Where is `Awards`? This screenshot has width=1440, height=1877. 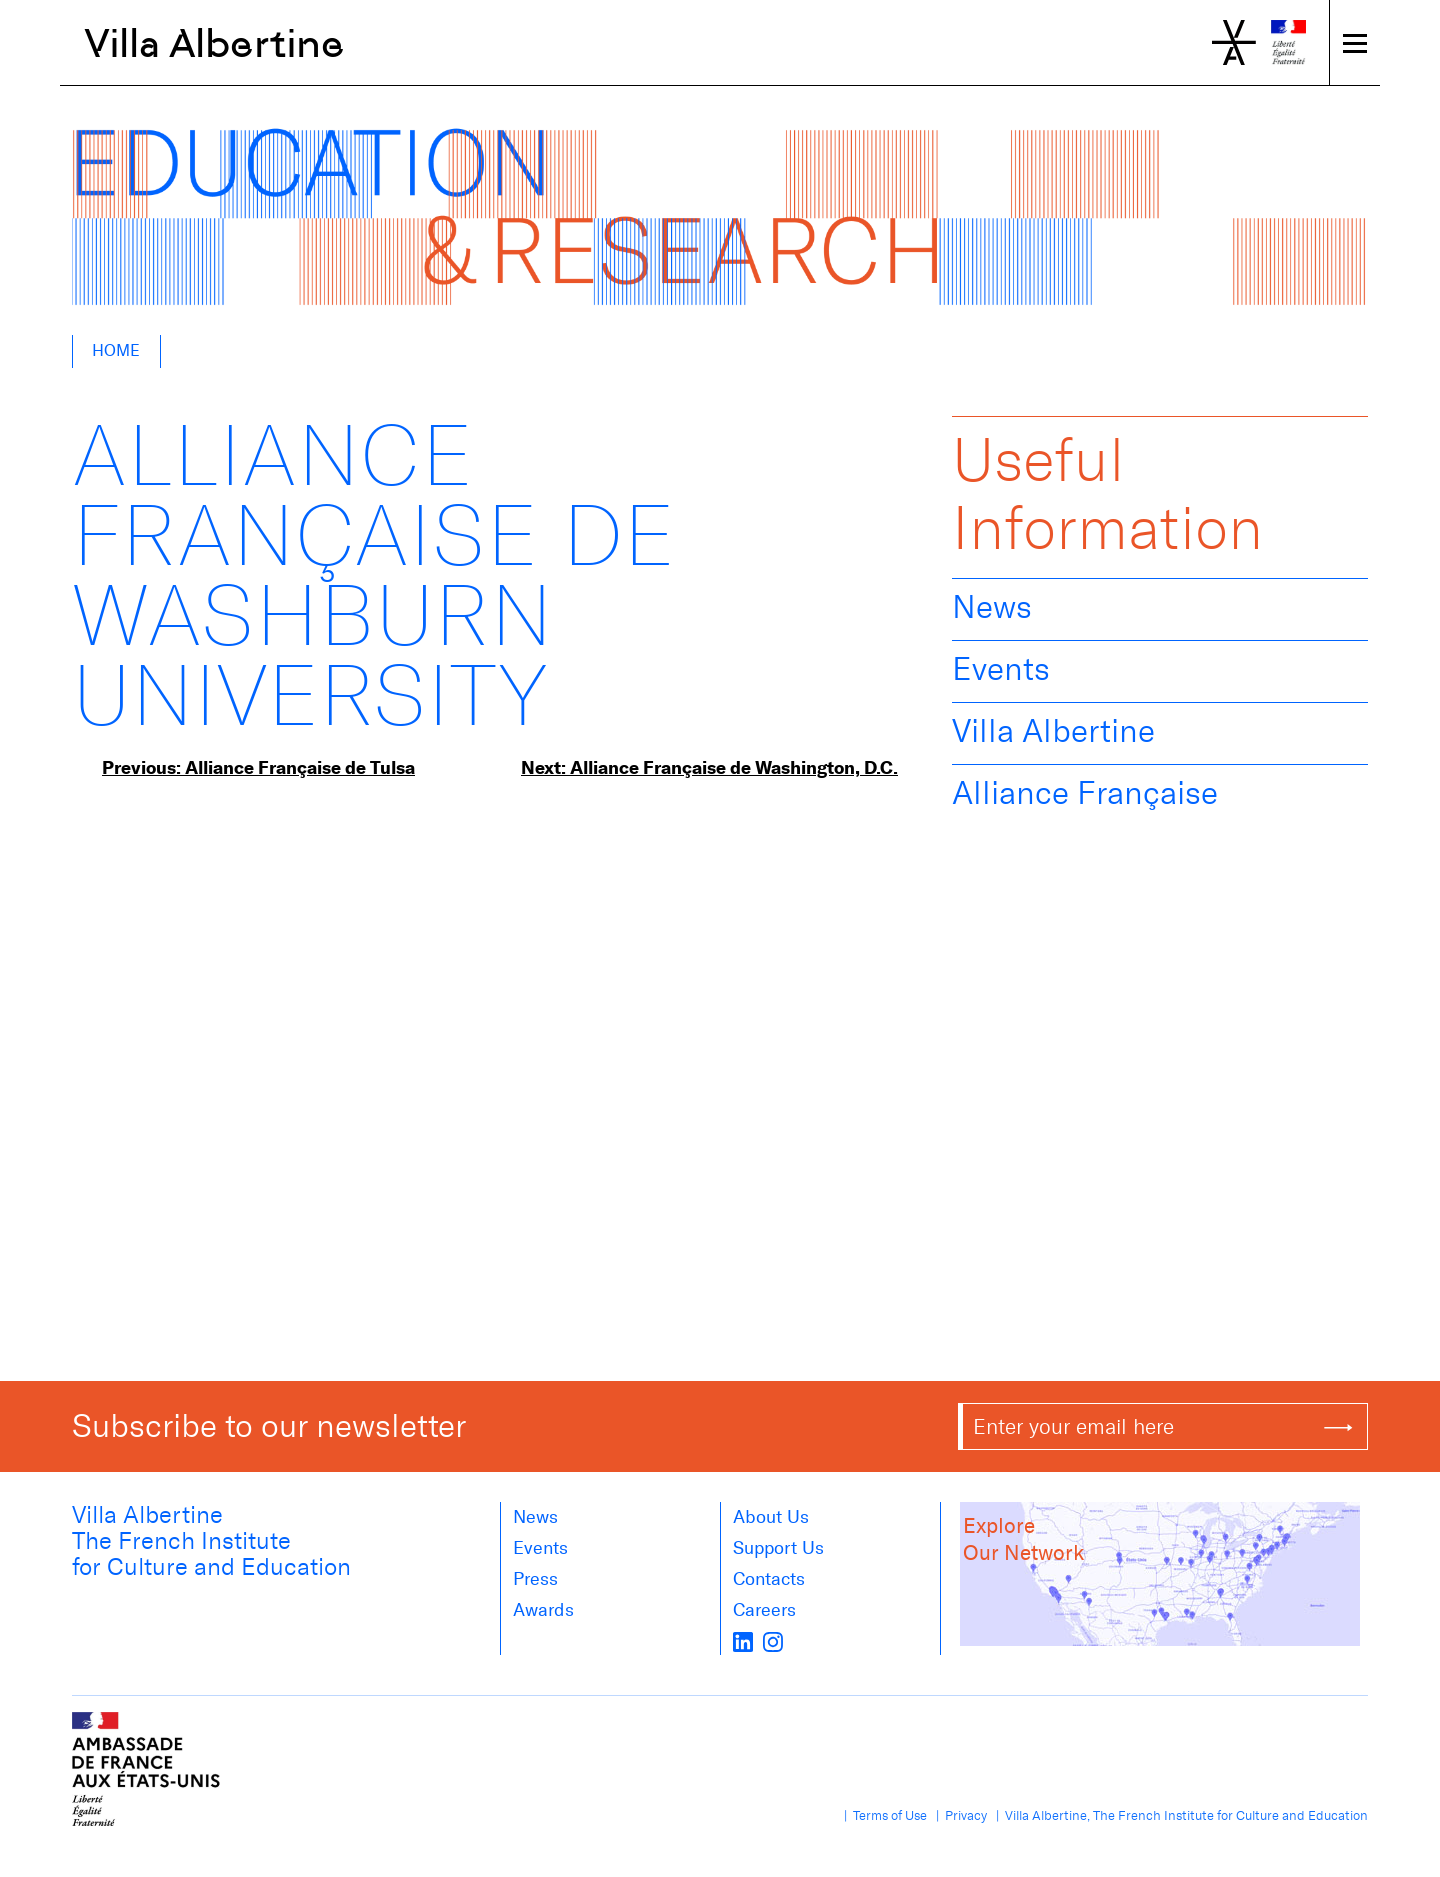 Awards is located at coordinates (543, 1610).